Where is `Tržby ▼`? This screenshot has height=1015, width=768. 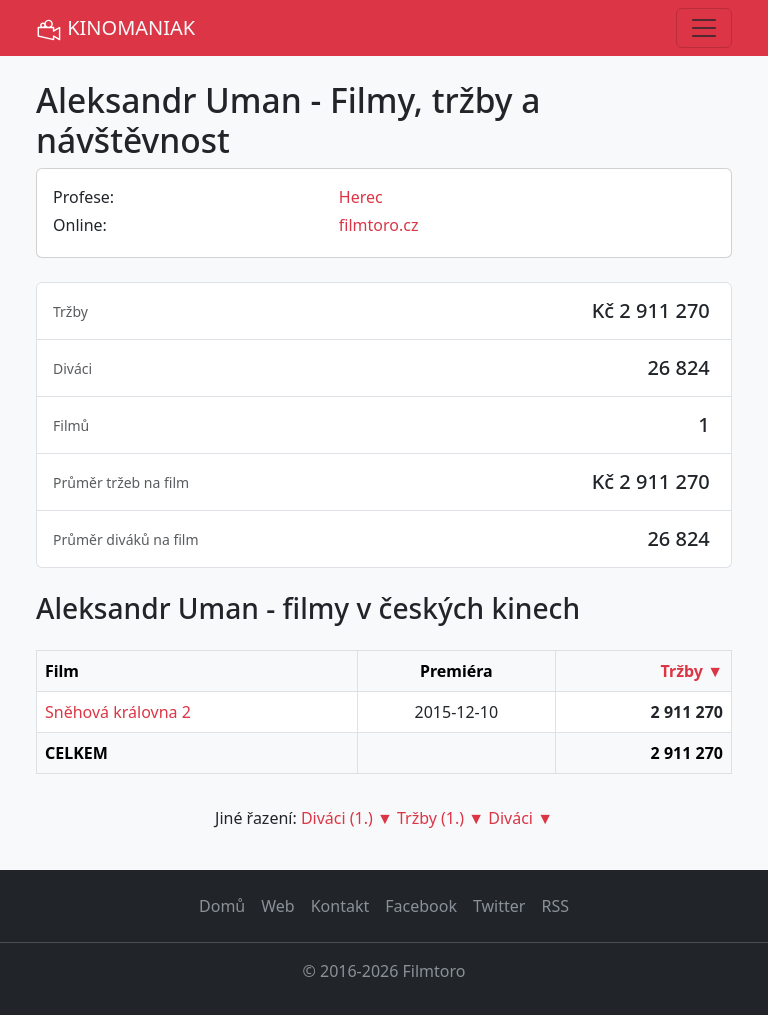 Tržby ▼ is located at coordinates (692, 671).